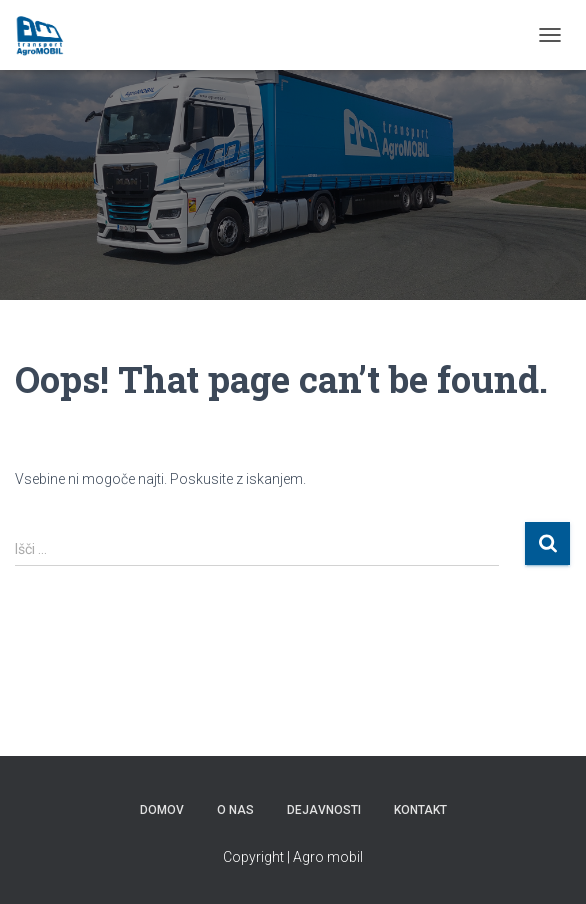 Image resolution: width=586 pixels, height=904 pixels. Describe the element at coordinates (235, 810) in the screenshot. I see `O NAS` at that location.